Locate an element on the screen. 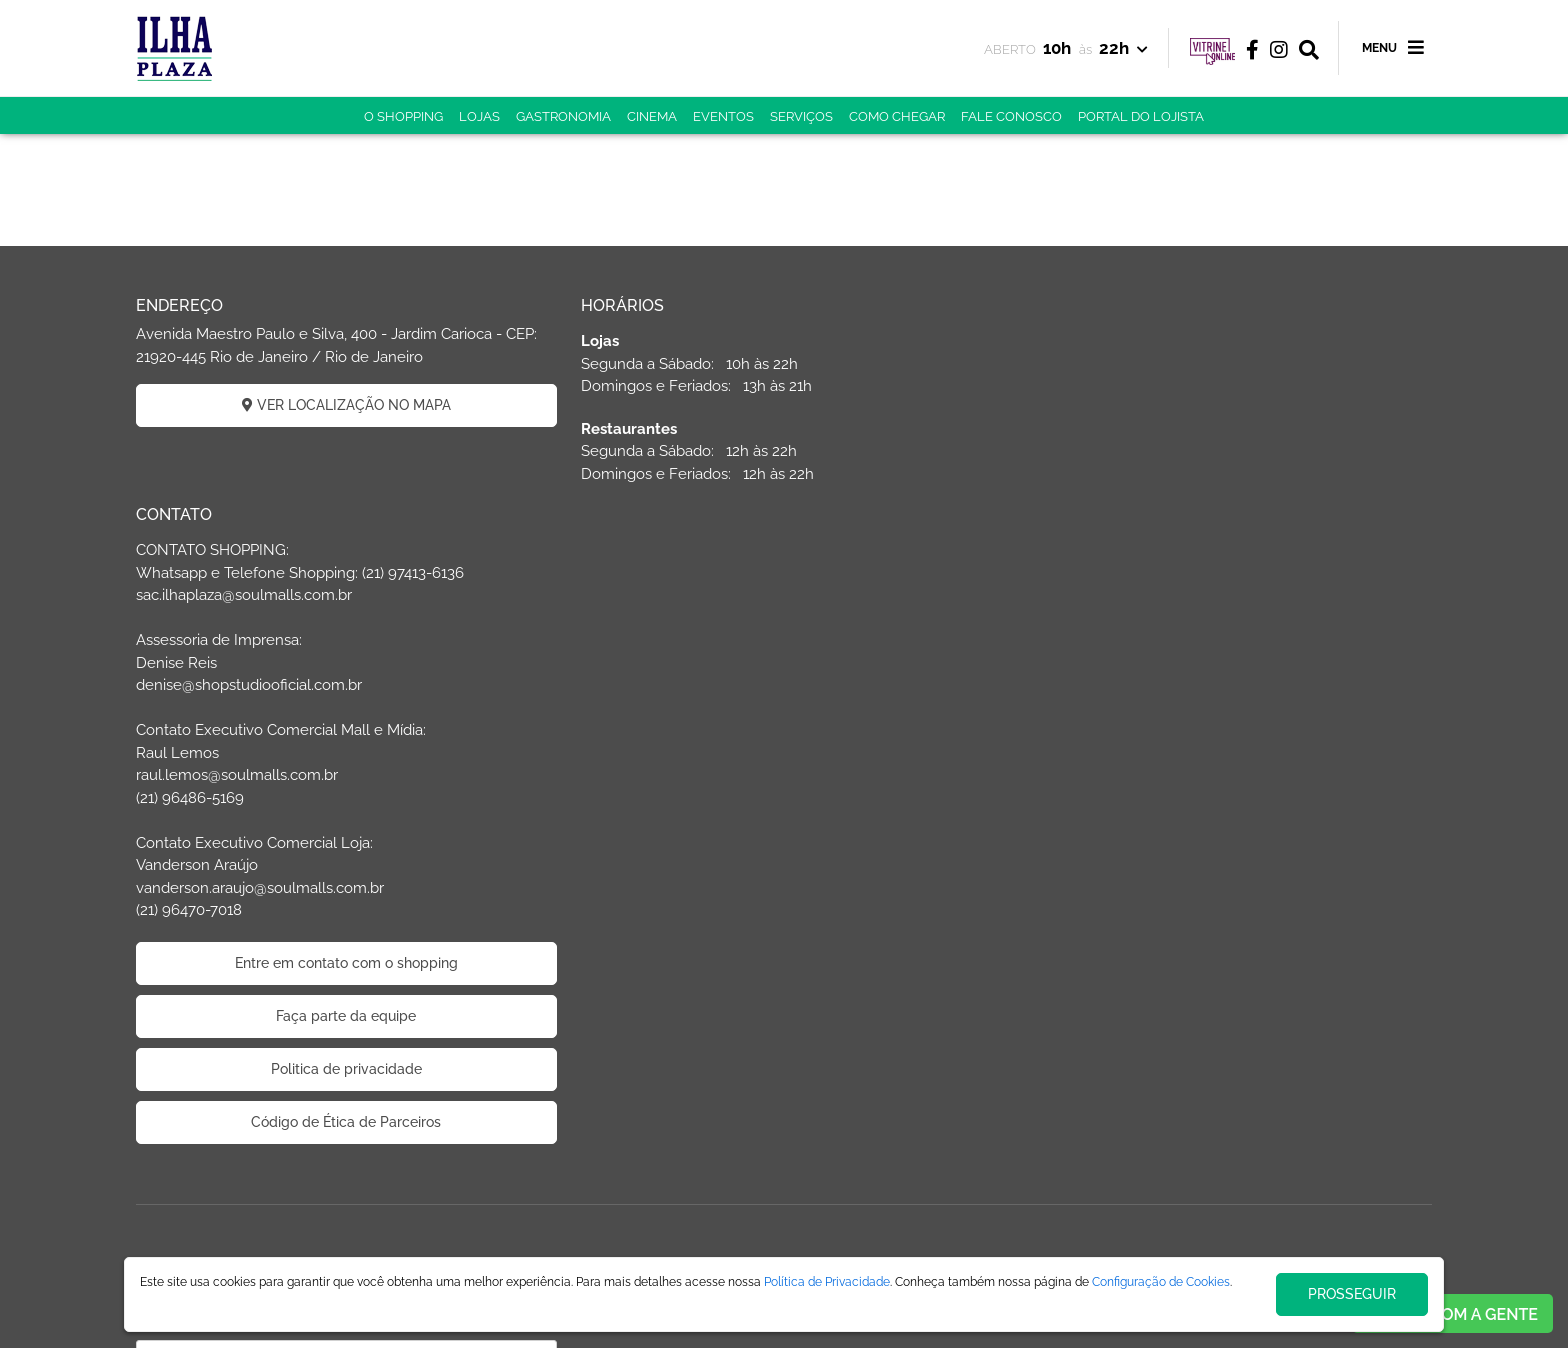 This screenshot has width=1568, height=1348. PROSSEGUIR is located at coordinates (1352, 1294).